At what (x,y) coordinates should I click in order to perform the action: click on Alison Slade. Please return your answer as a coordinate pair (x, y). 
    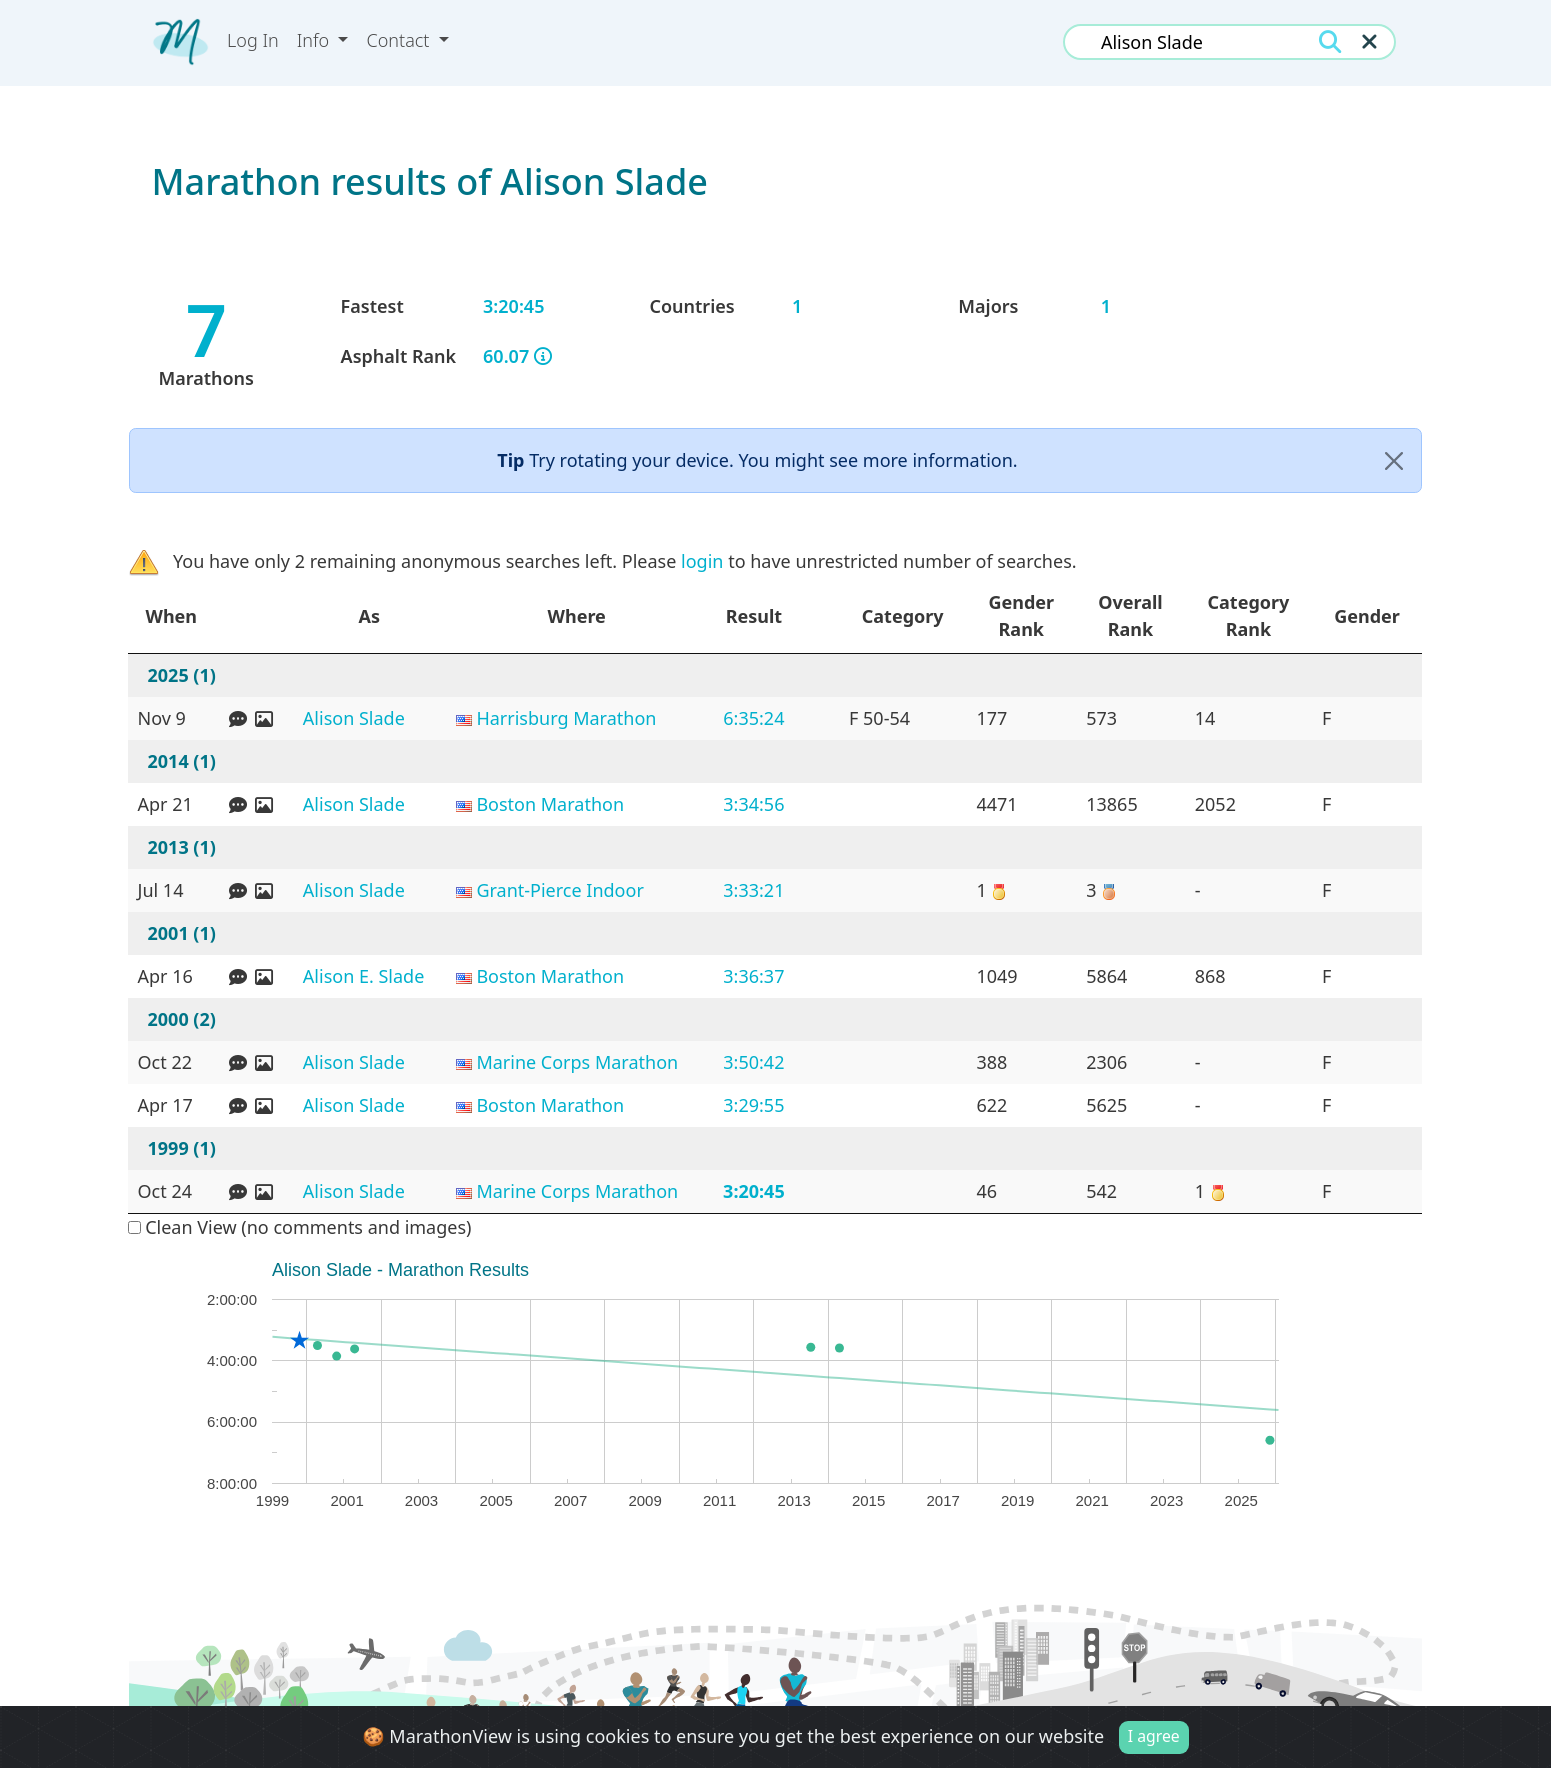
    Looking at the image, I should click on (354, 718).